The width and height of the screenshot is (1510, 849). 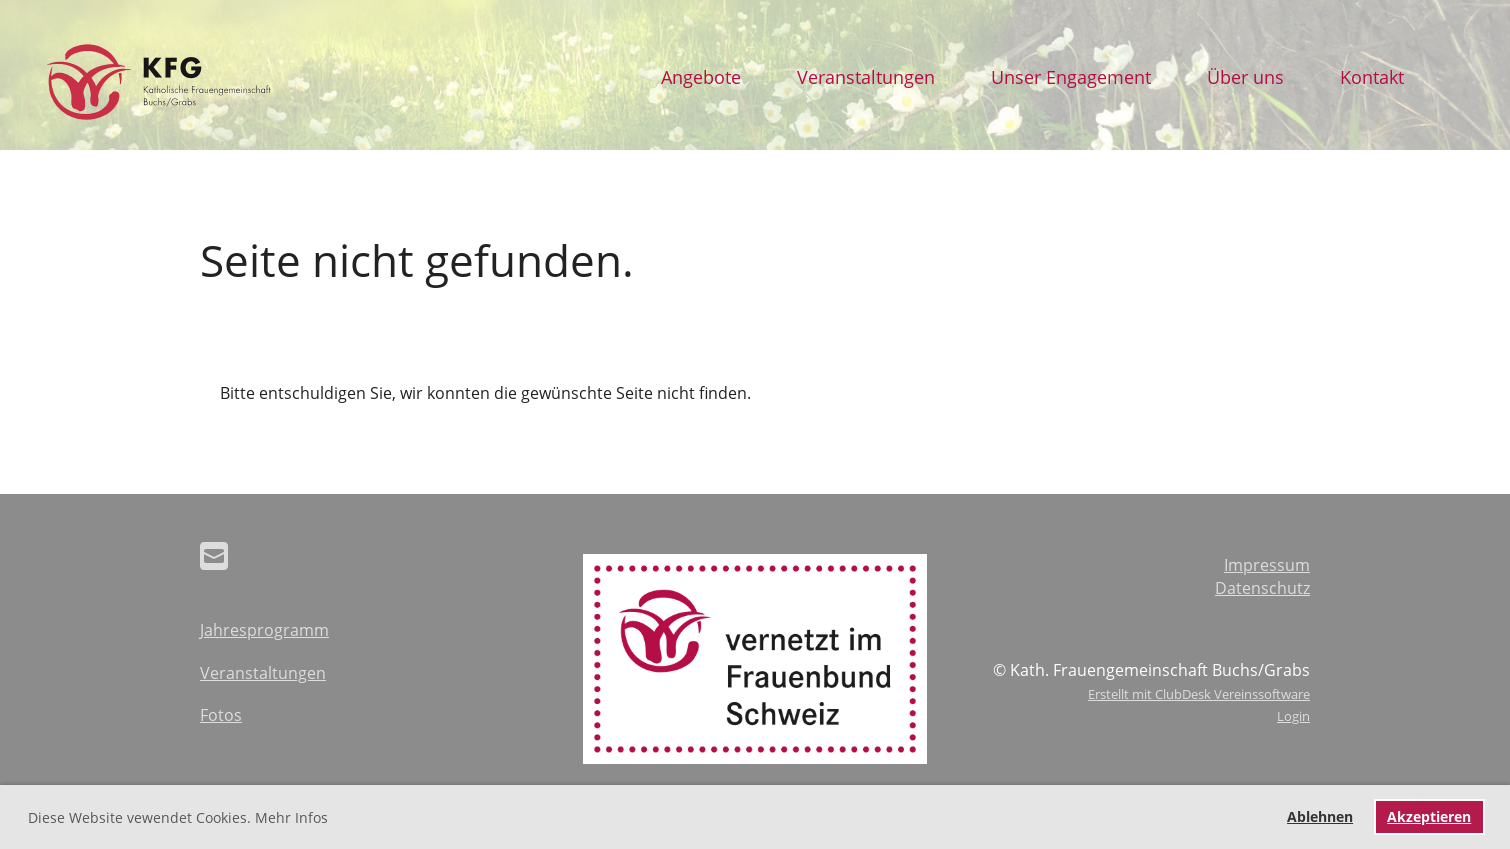 I want to click on Über uns, so click(x=1245, y=77).